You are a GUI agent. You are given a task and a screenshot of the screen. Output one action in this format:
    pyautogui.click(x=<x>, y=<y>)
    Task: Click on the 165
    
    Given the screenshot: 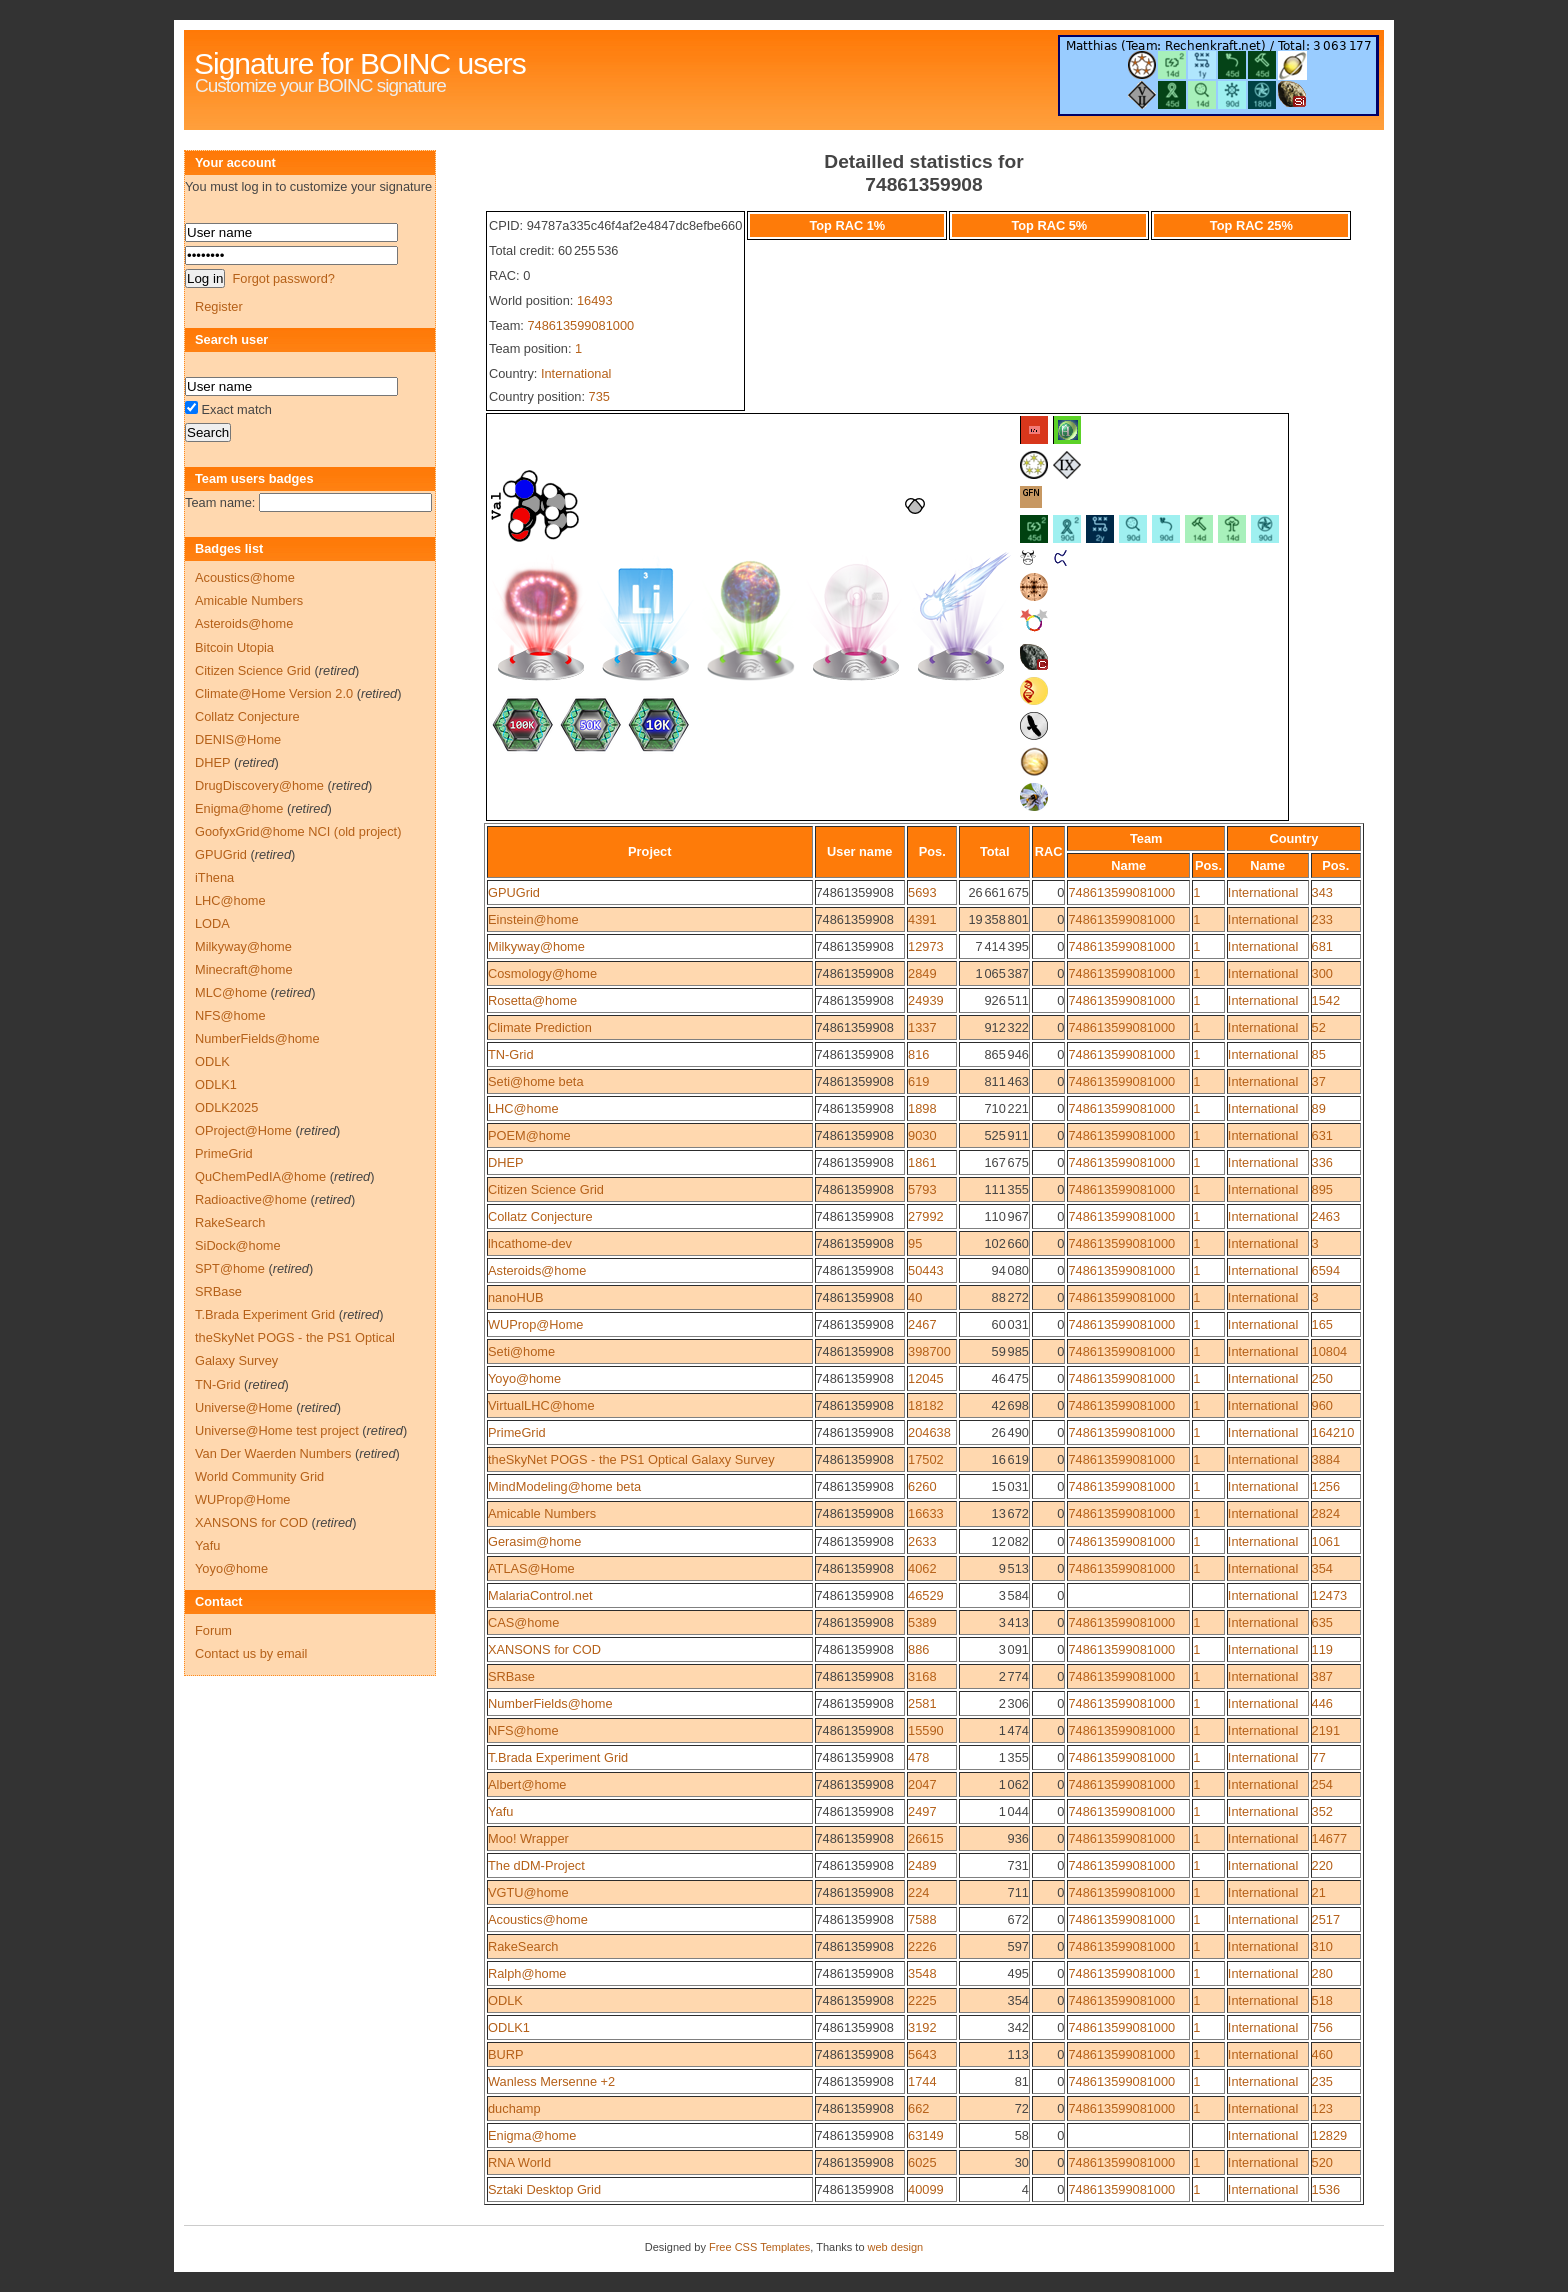 What is the action you would take?
    pyautogui.click(x=1322, y=1324)
    